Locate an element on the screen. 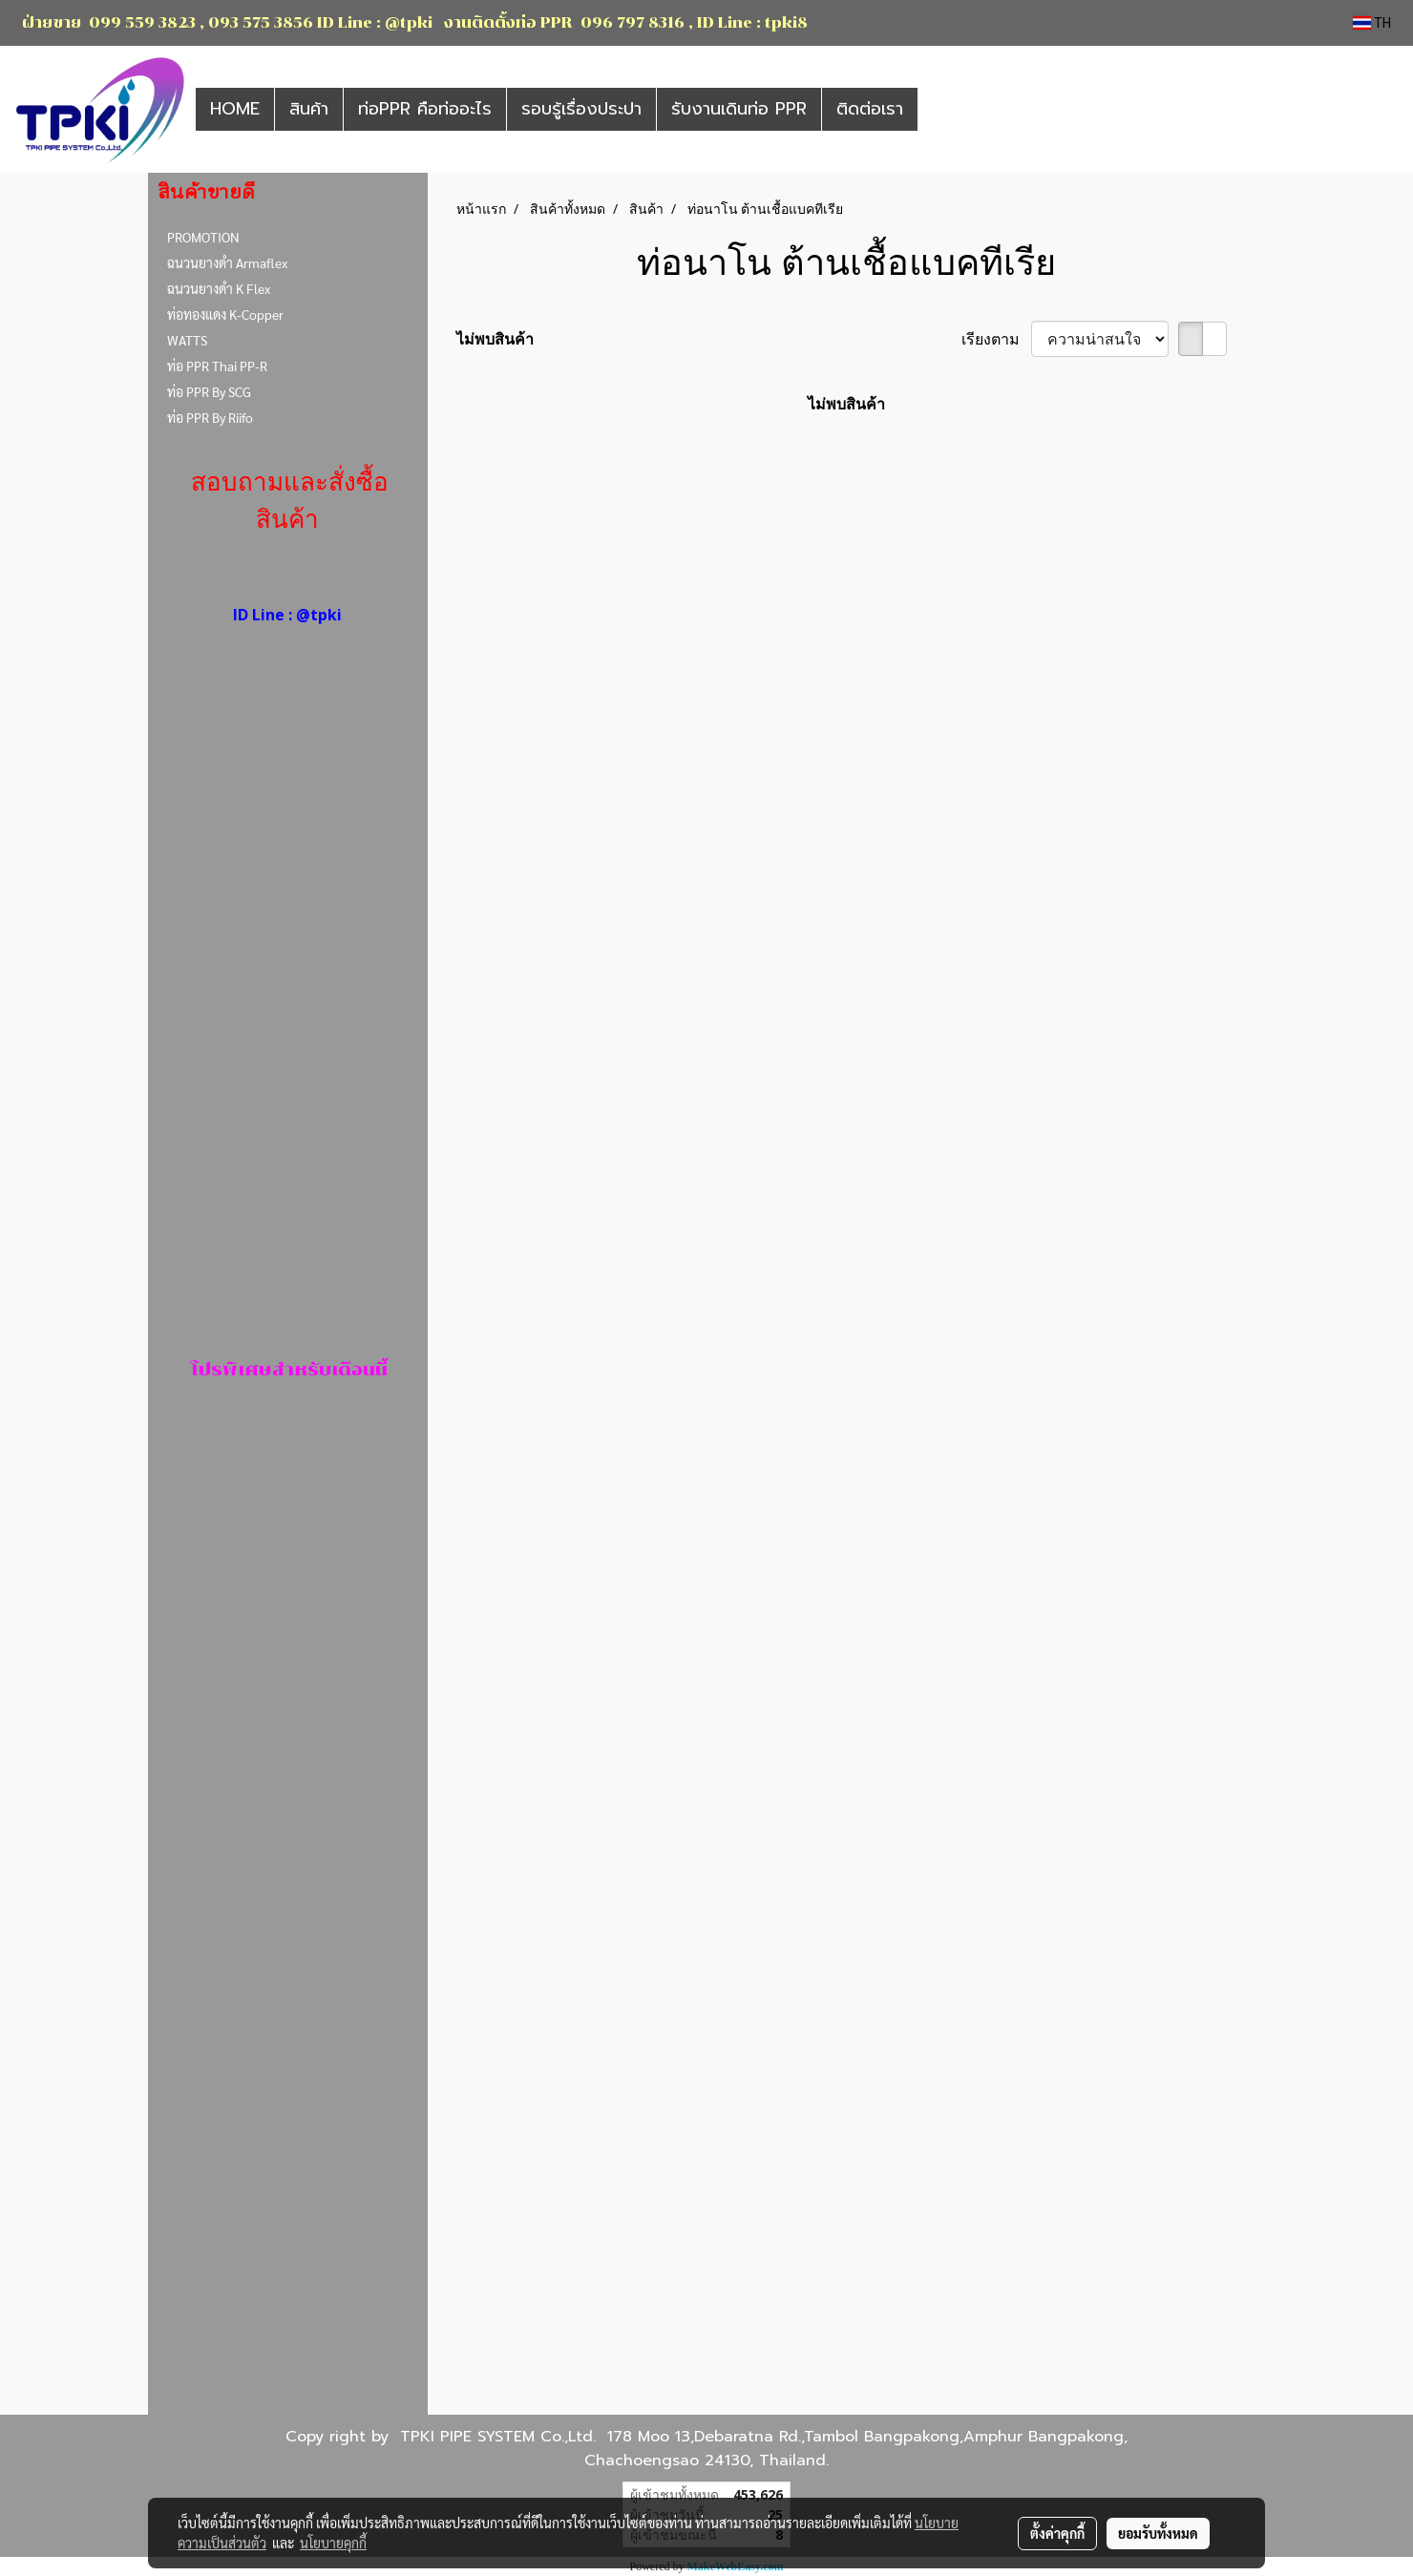  นโยบายคุกกี้ is located at coordinates (333, 2542).